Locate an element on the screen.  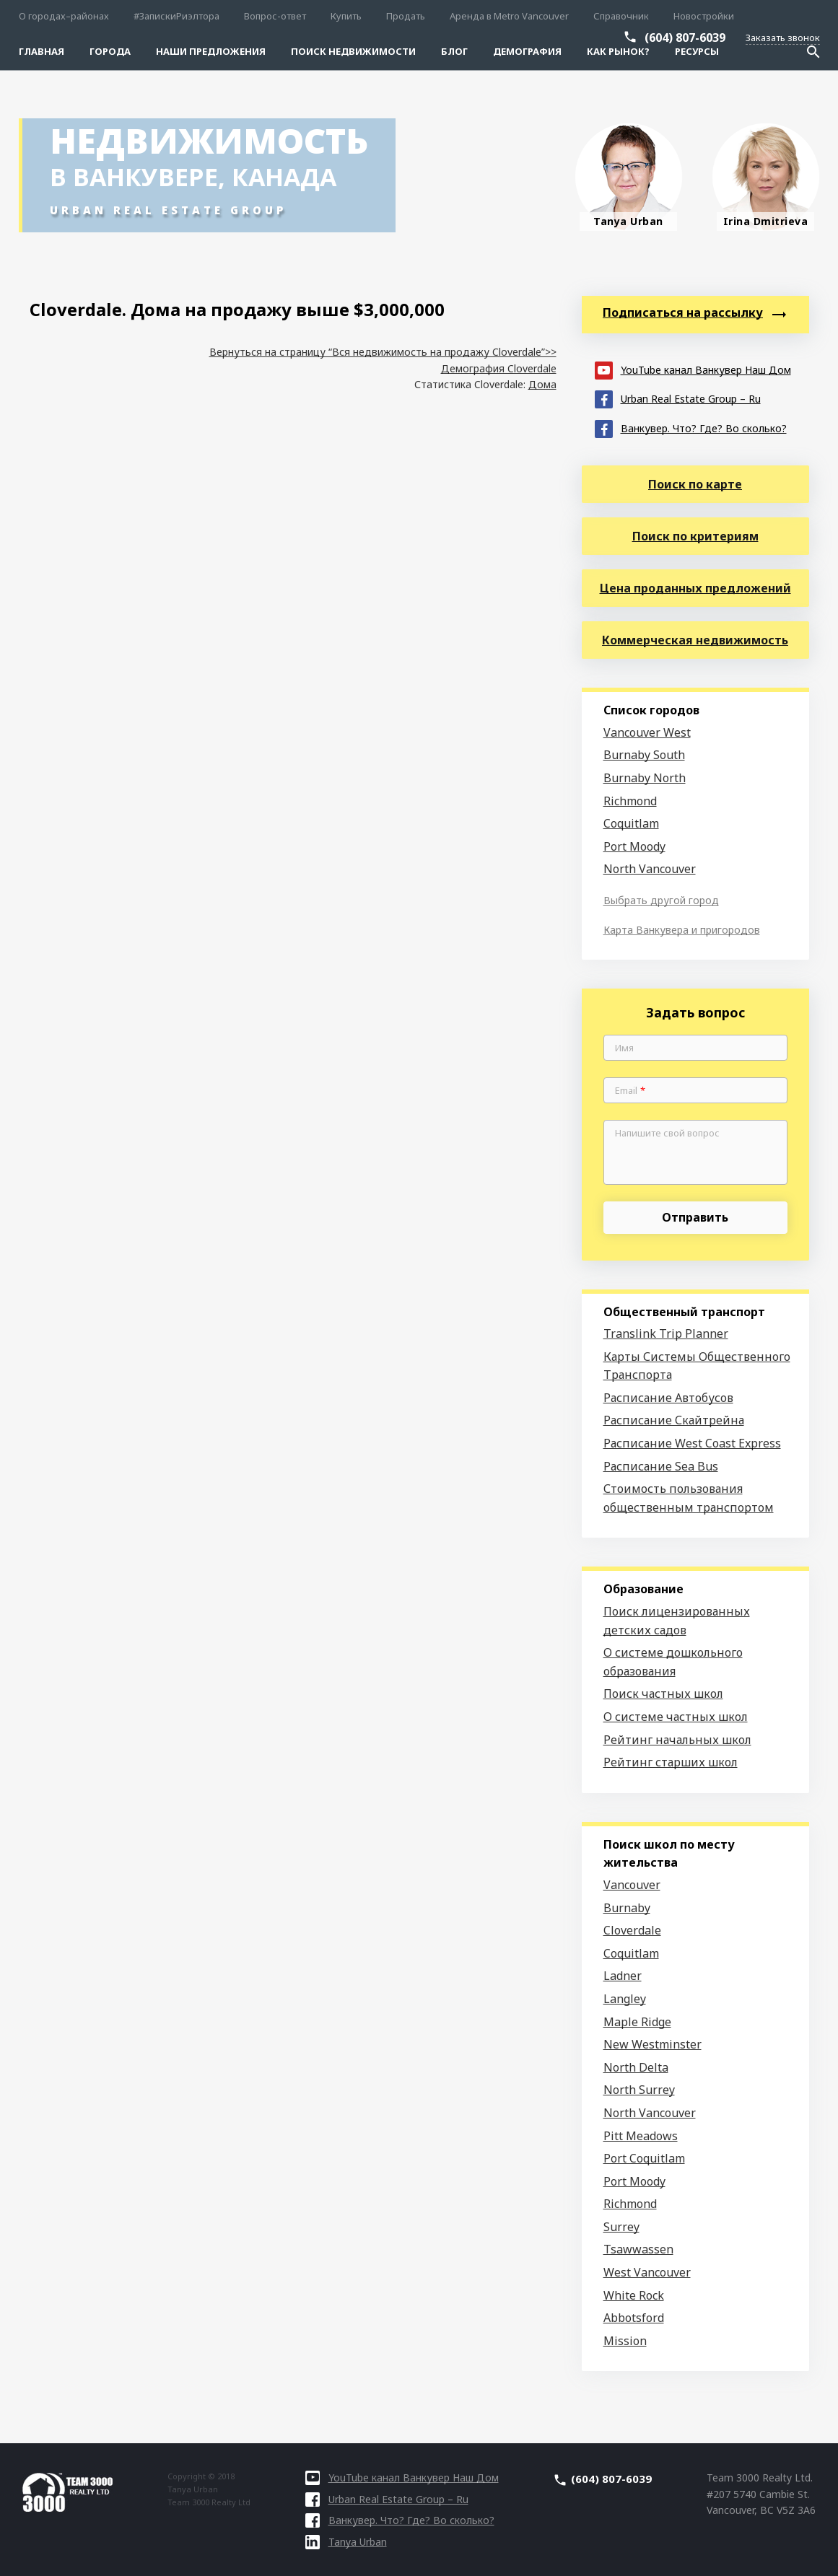
Urban Real Estate Group – Ru is located at coordinates (678, 398).